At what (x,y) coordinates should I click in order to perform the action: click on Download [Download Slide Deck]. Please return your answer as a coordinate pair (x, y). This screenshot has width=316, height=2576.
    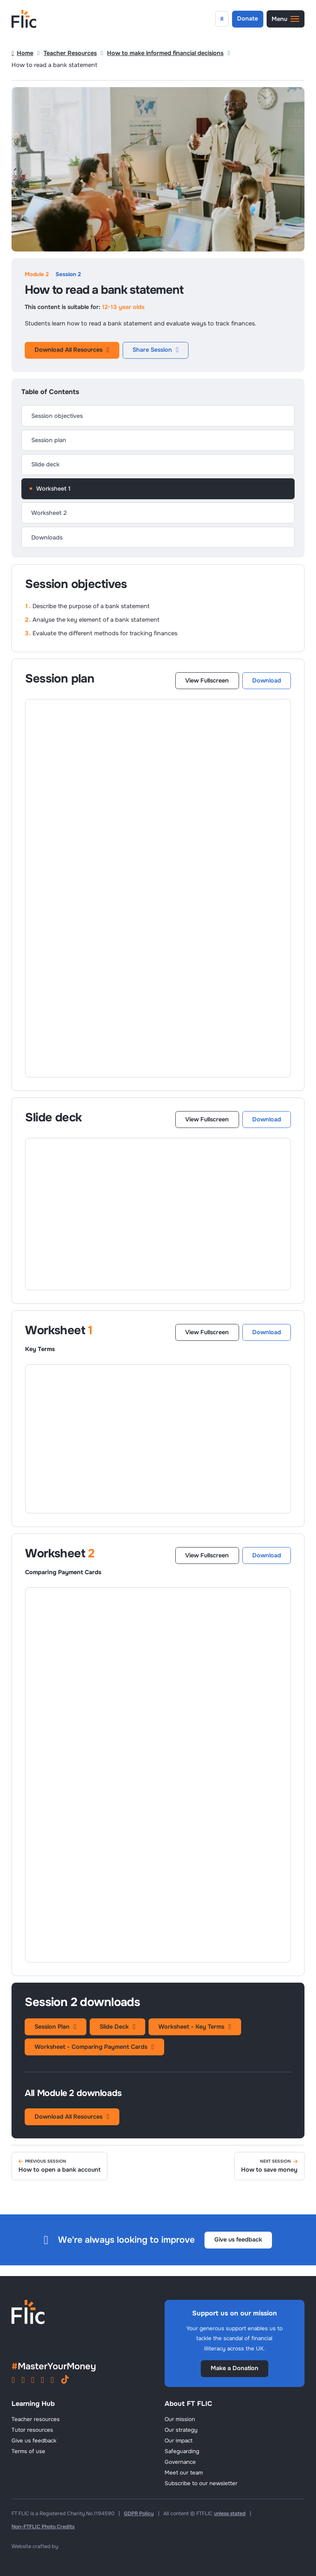
    Looking at the image, I should click on (266, 1119).